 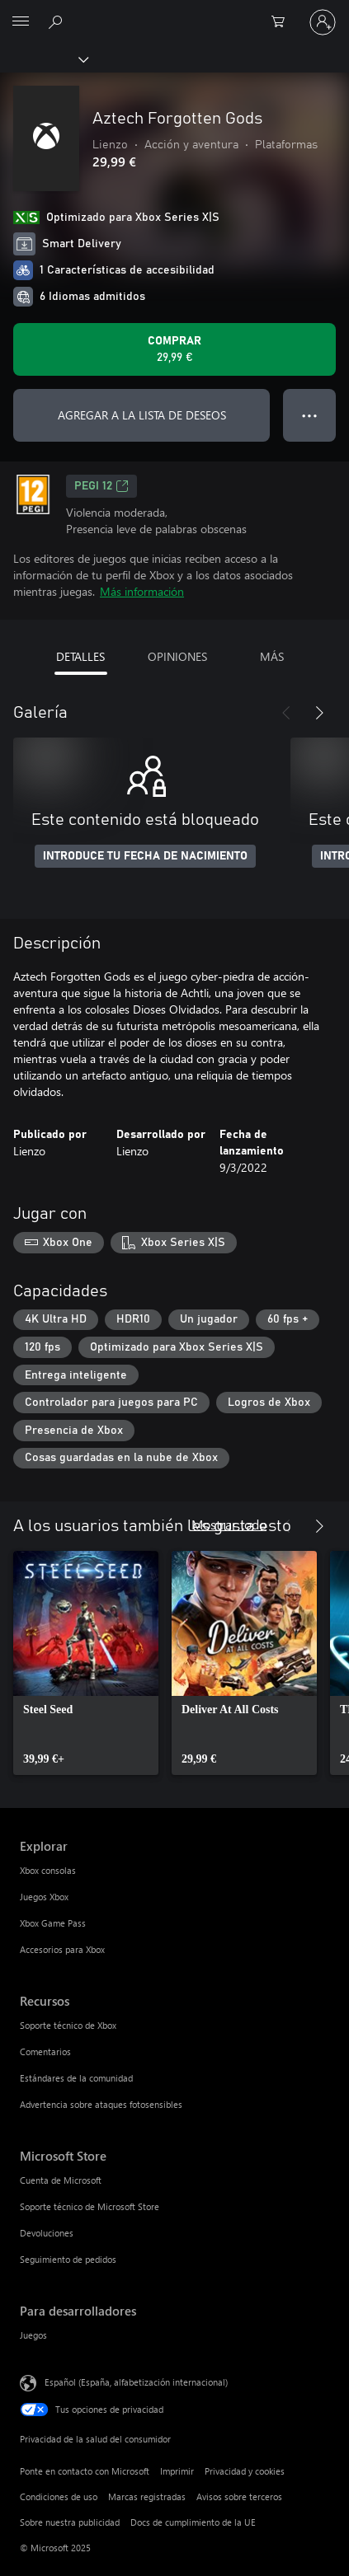 What do you see at coordinates (68, 2259) in the screenshot?
I see `Seguimiento de pedidos [Seguimiento de pedidos Microsoft Store]` at bounding box center [68, 2259].